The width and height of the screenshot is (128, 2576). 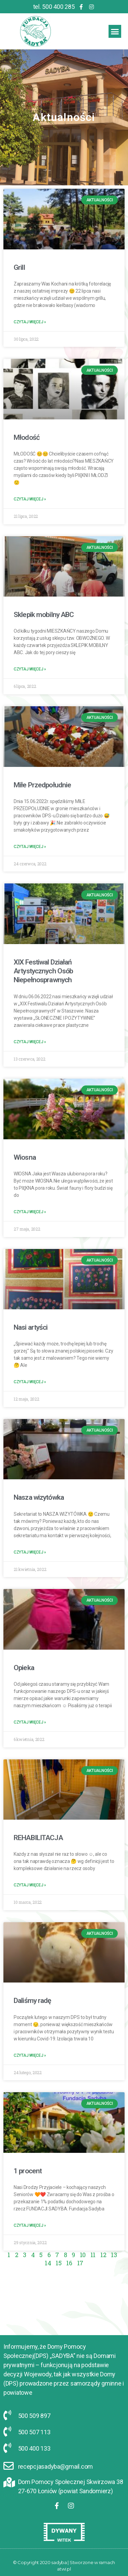 What do you see at coordinates (75, 2255) in the screenshot?
I see `10` at bounding box center [75, 2255].